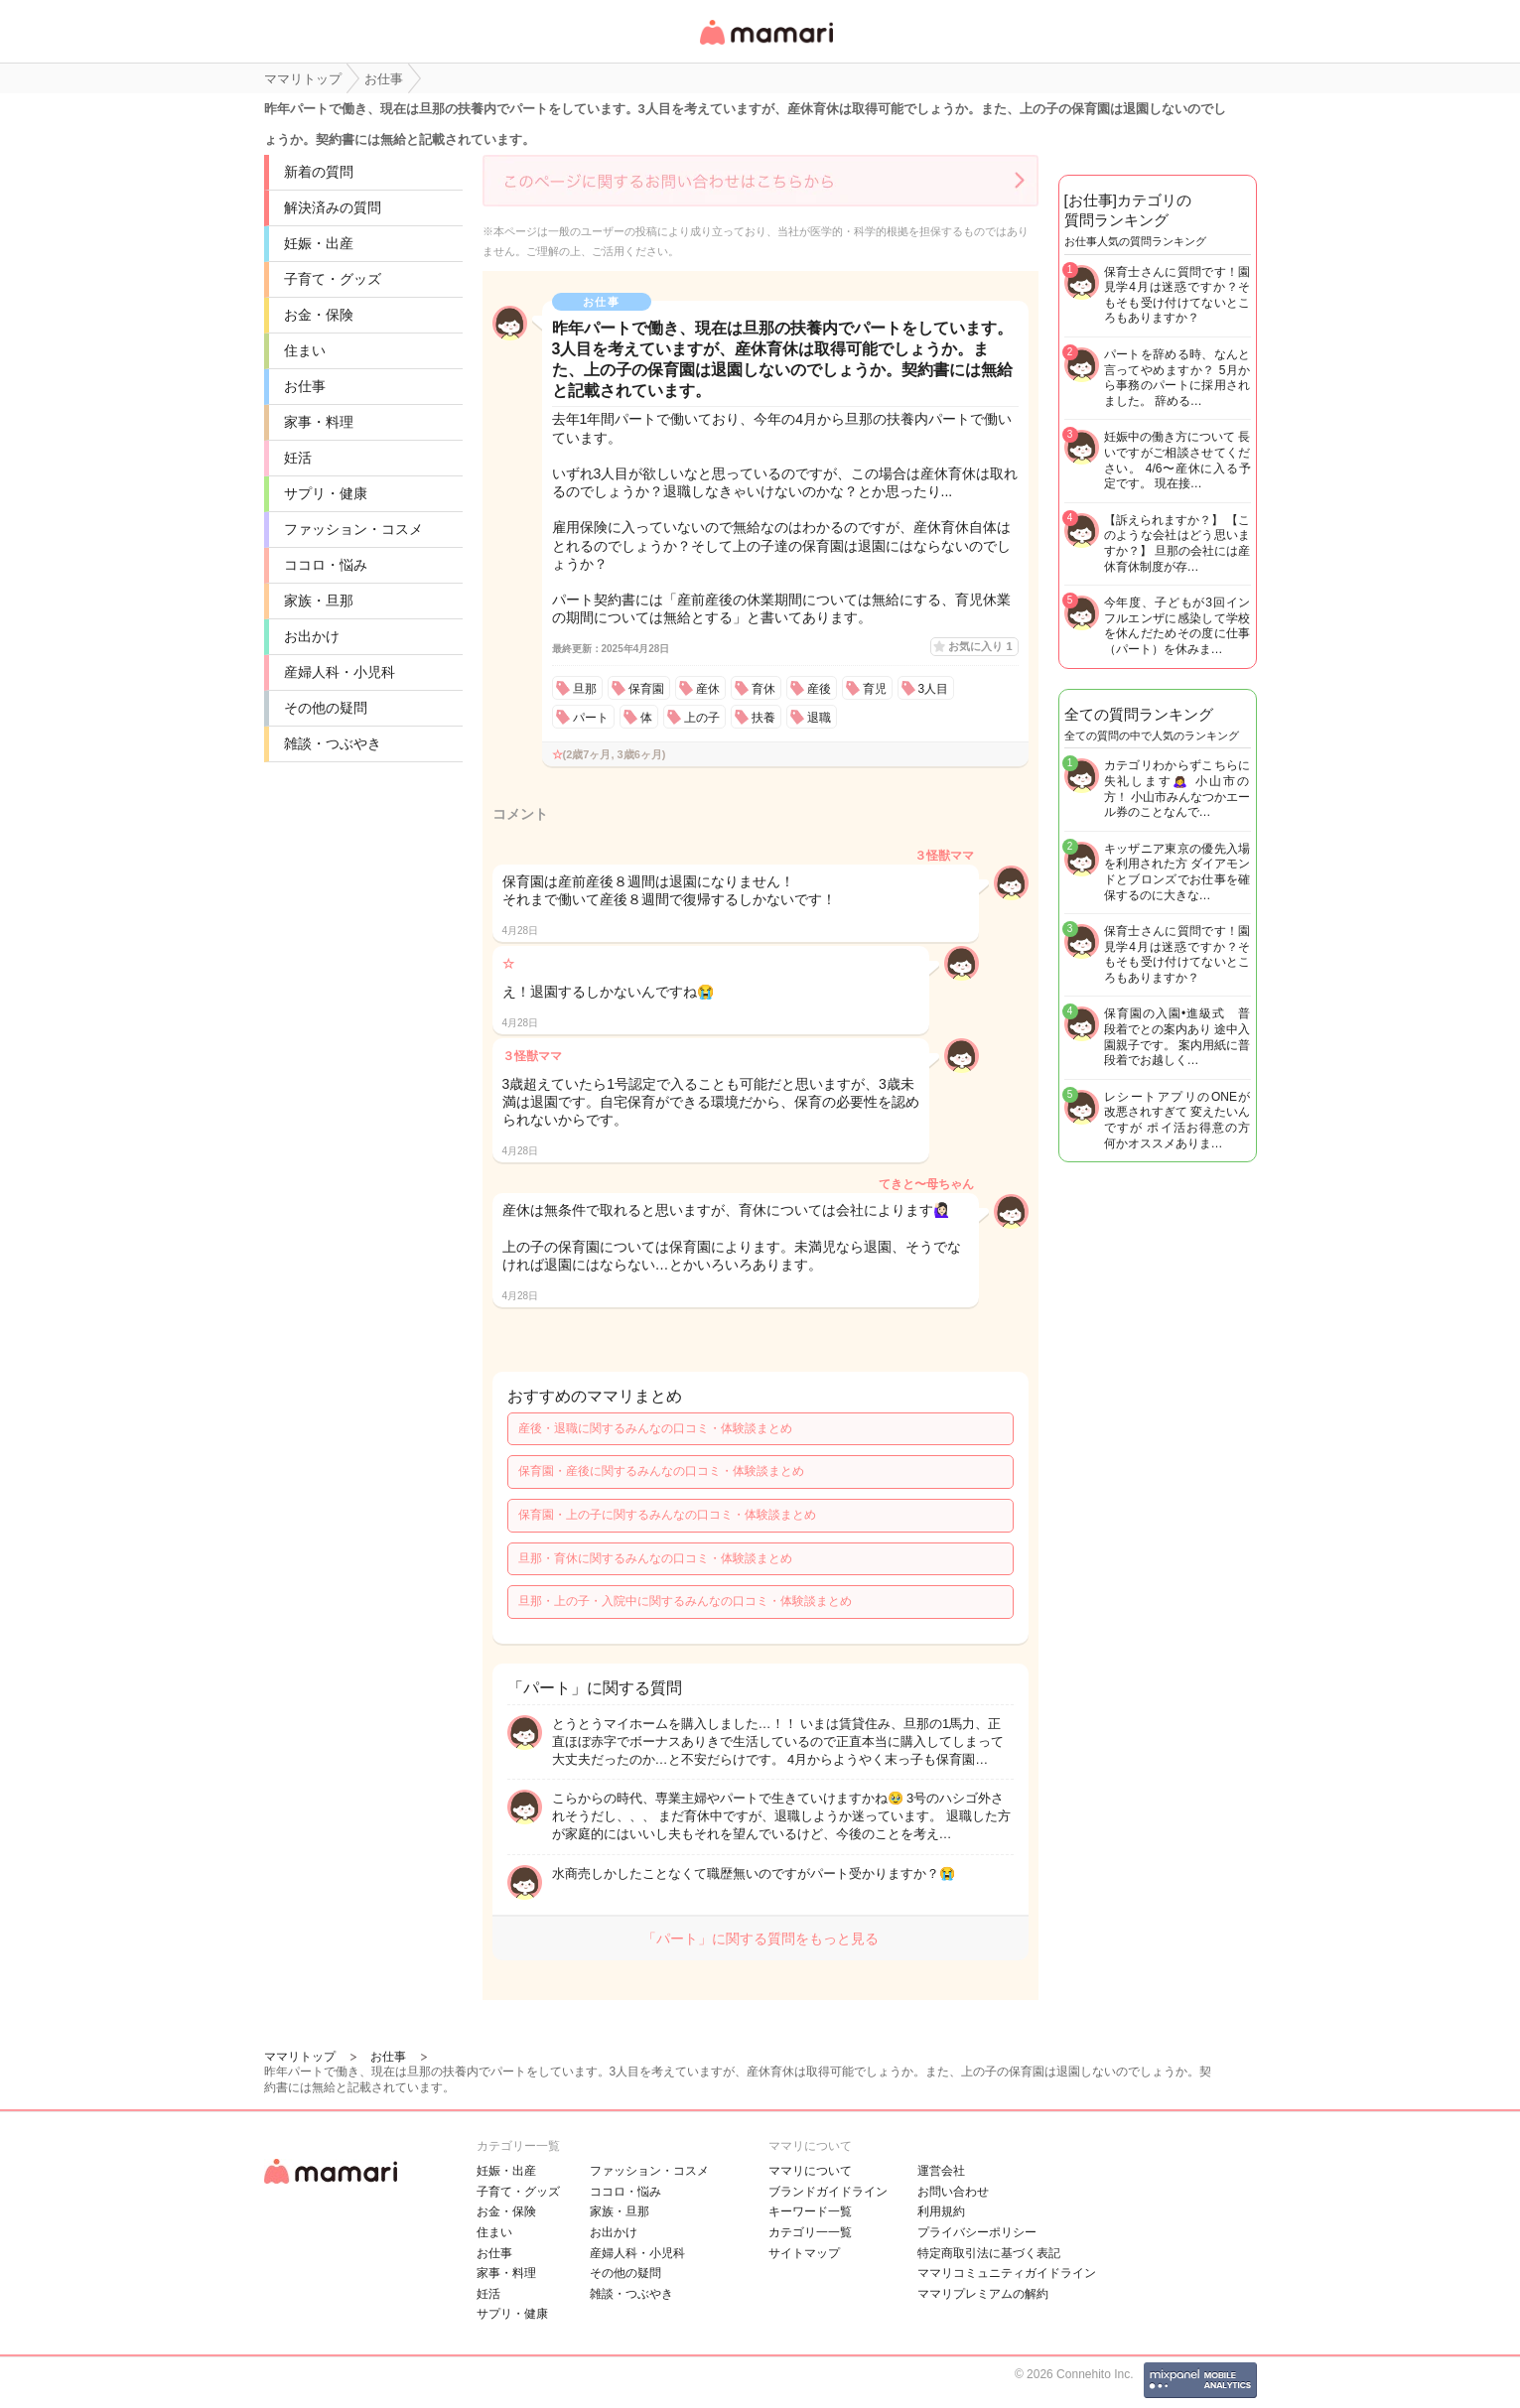 The image size is (1520, 2408). I want to click on 育児, so click(875, 689).